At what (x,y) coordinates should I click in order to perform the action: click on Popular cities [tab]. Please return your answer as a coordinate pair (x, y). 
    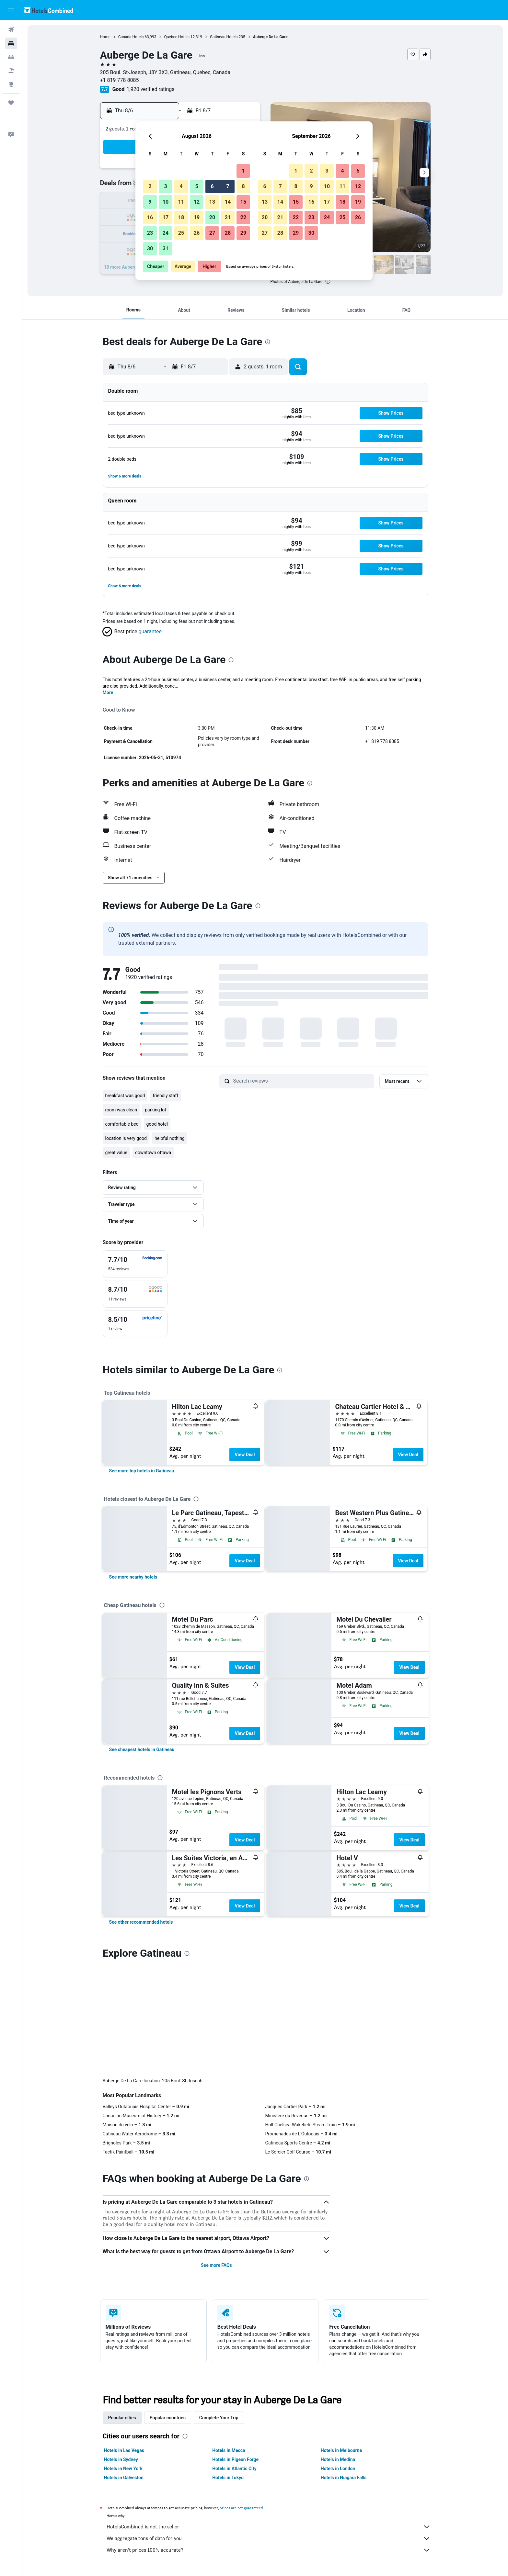
    Looking at the image, I should click on (122, 2310).